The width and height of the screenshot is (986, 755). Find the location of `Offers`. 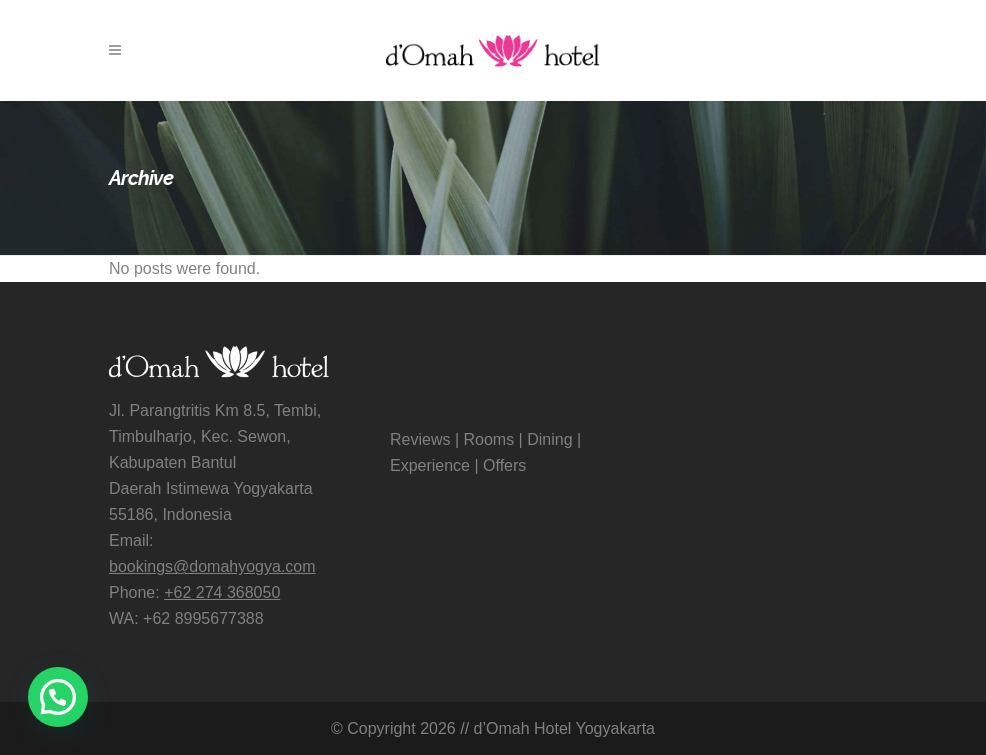

Offers is located at coordinates (504, 465).